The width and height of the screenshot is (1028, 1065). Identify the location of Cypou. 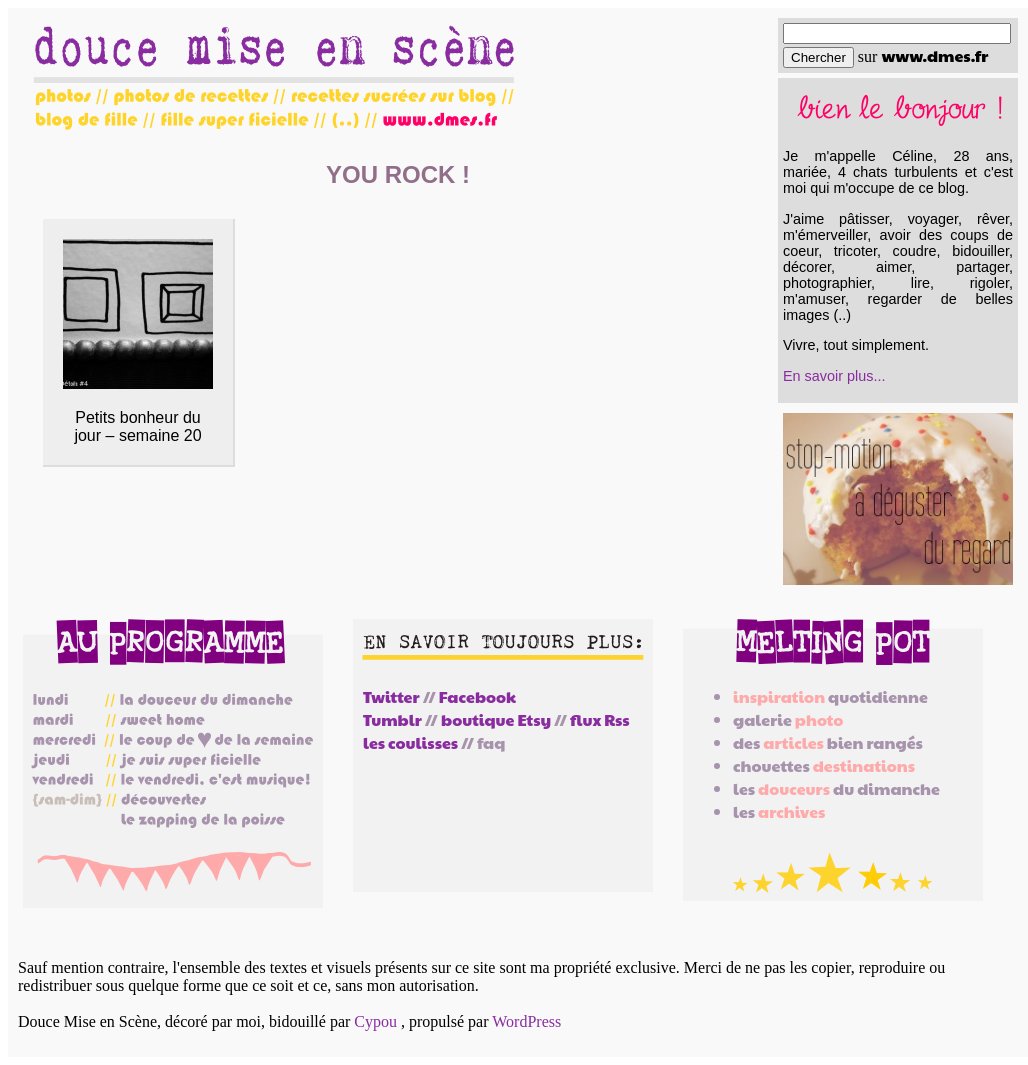
(375, 1021).